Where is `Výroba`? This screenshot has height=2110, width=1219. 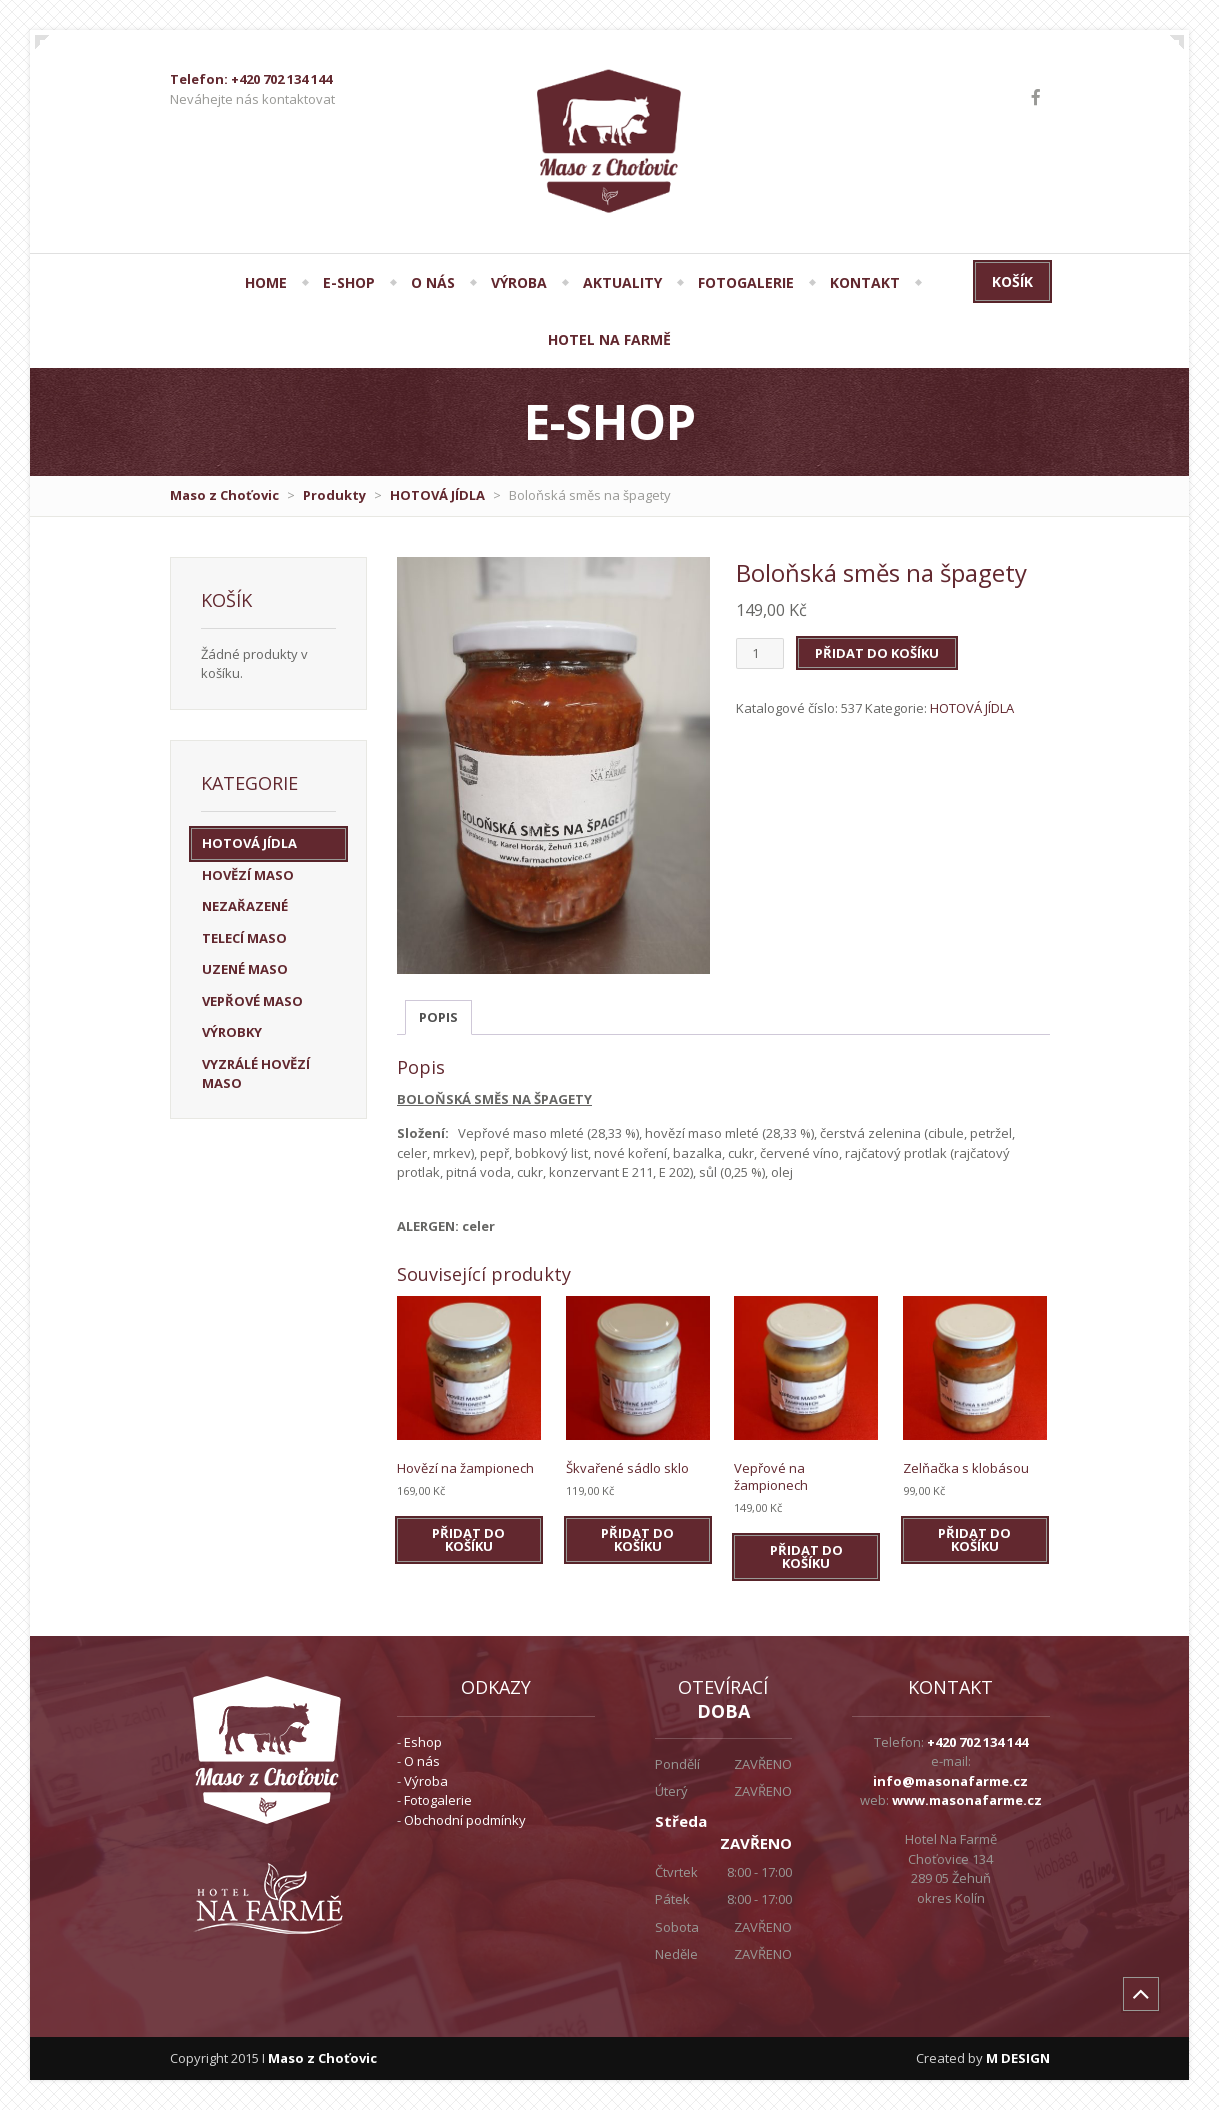 Výroba is located at coordinates (426, 1781).